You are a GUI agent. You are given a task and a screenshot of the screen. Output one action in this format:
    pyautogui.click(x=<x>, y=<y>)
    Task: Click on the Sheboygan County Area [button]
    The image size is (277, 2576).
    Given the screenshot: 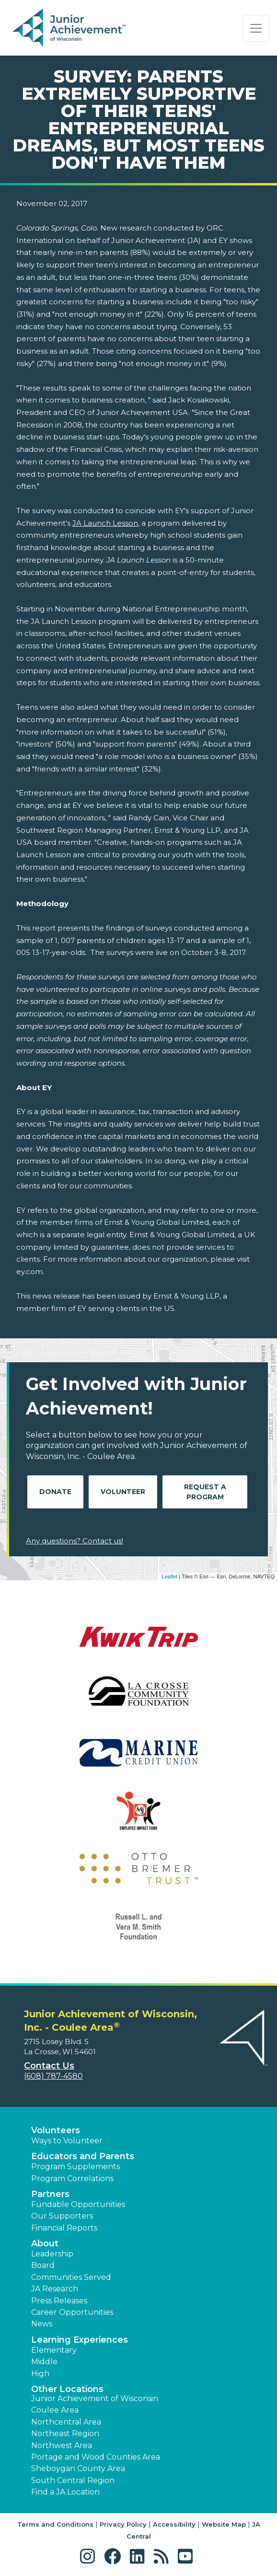 What is the action you would take?
    pyautogui.click(x=78, y=2468)
    